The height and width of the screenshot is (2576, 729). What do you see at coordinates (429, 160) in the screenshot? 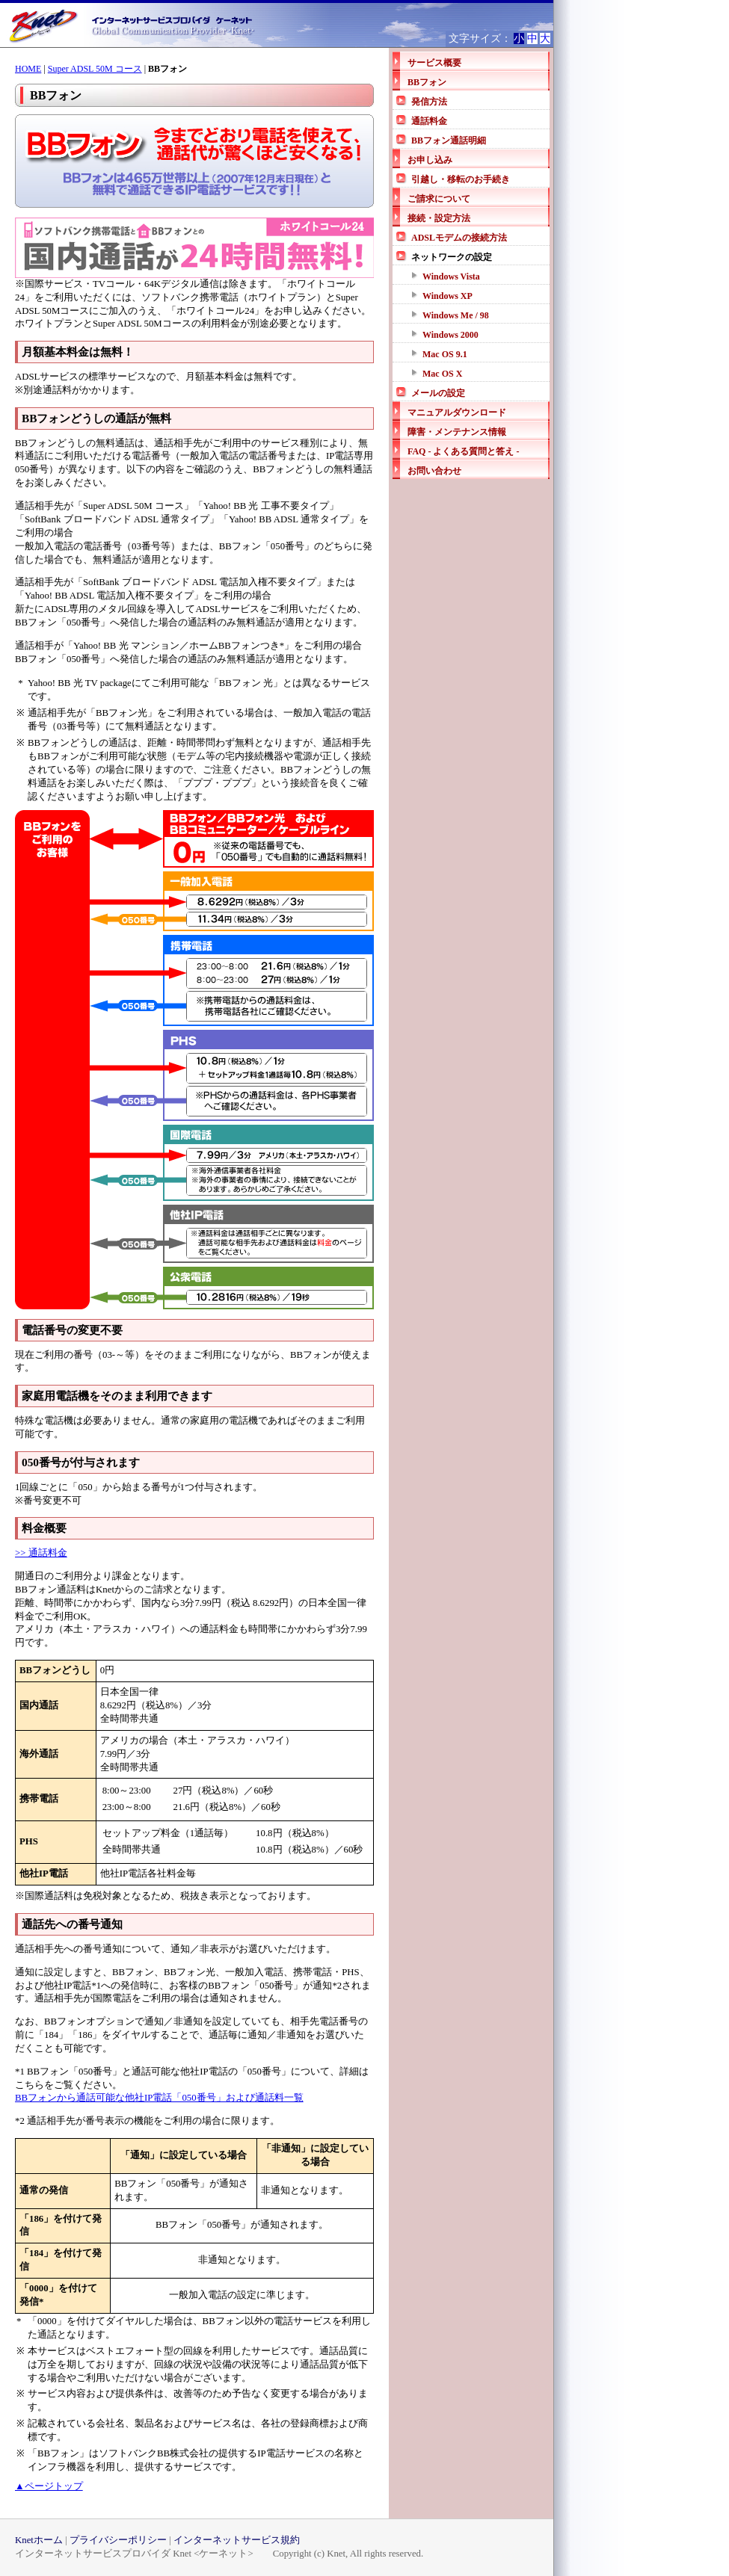
I see `お申し込み` at bounding box center [429, 160].